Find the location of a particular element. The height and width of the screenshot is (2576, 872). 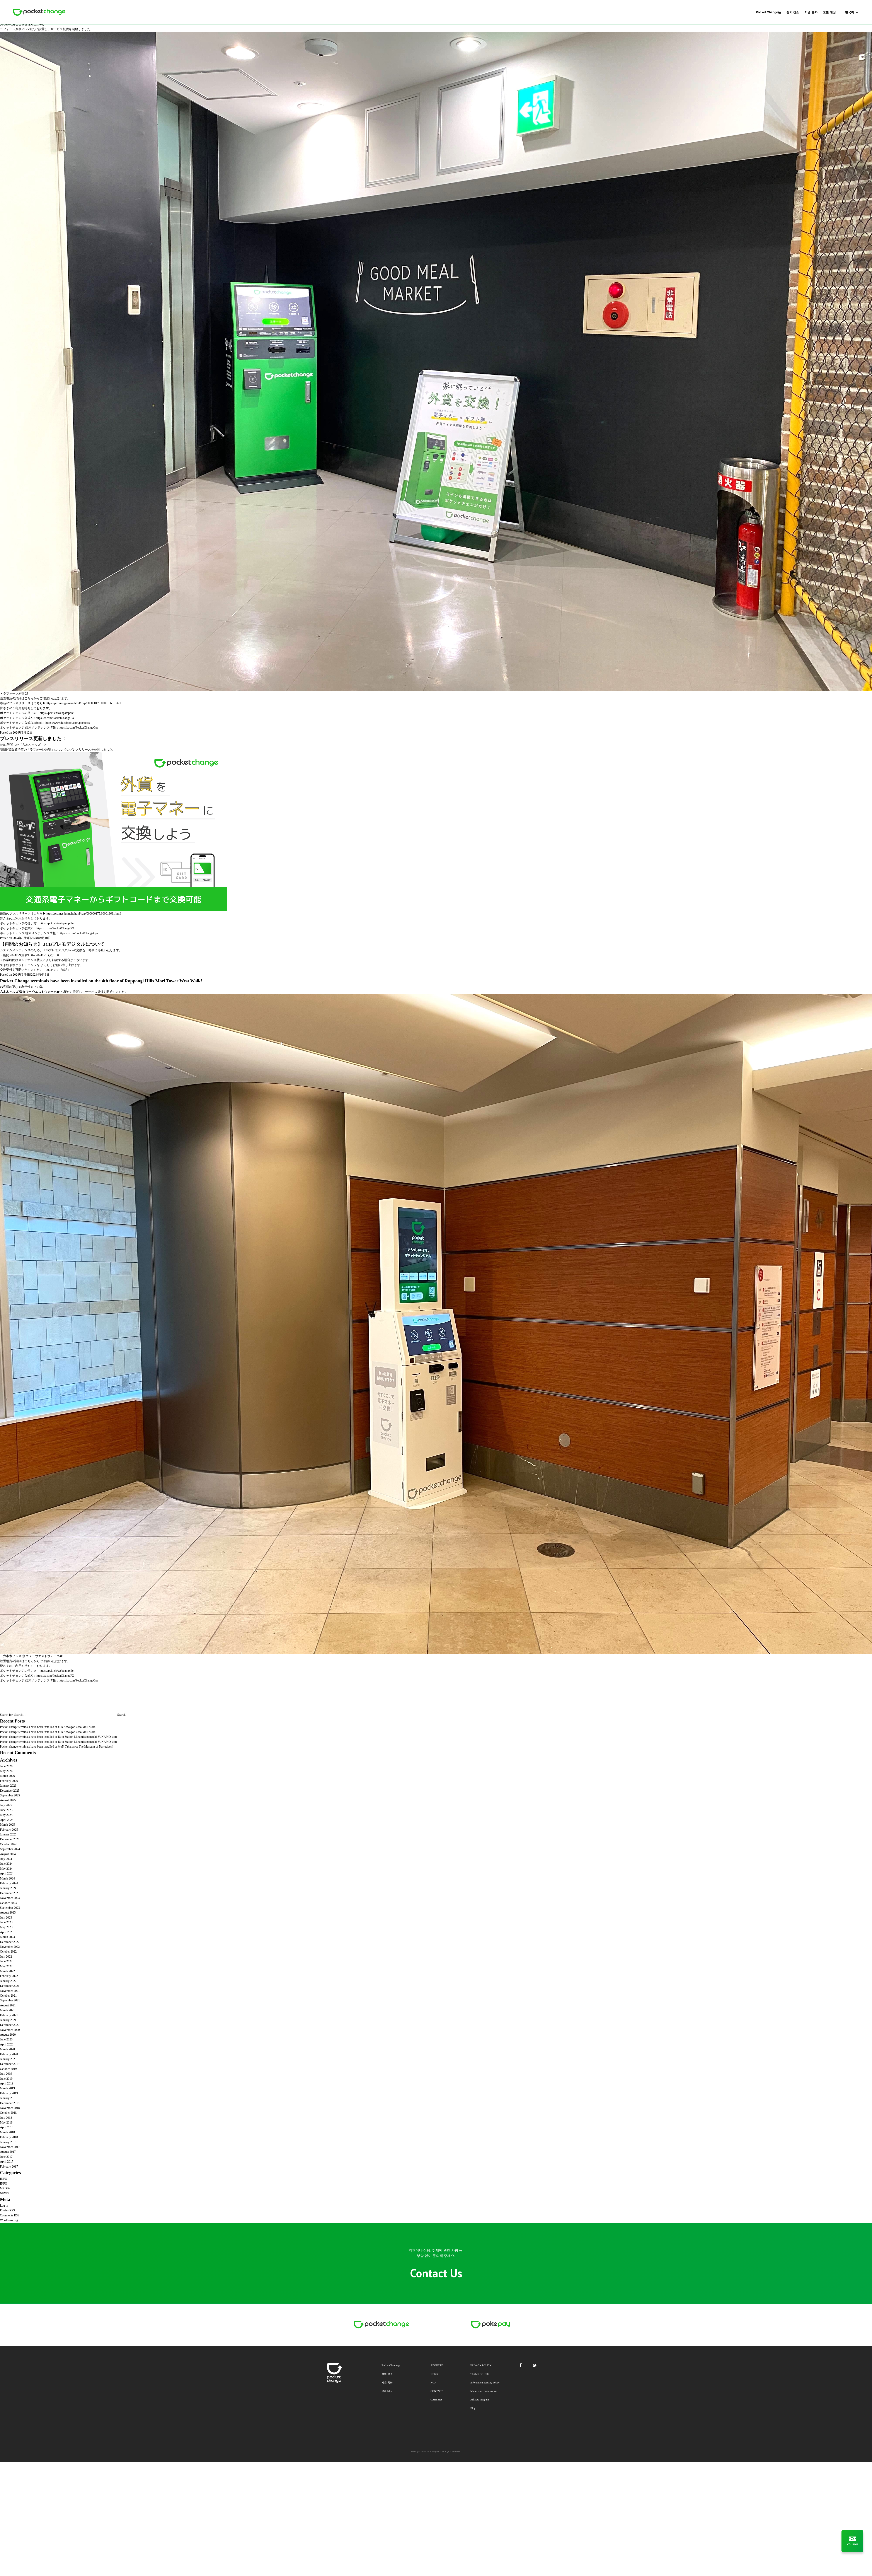

こちら is located at coordinates (29, 698).